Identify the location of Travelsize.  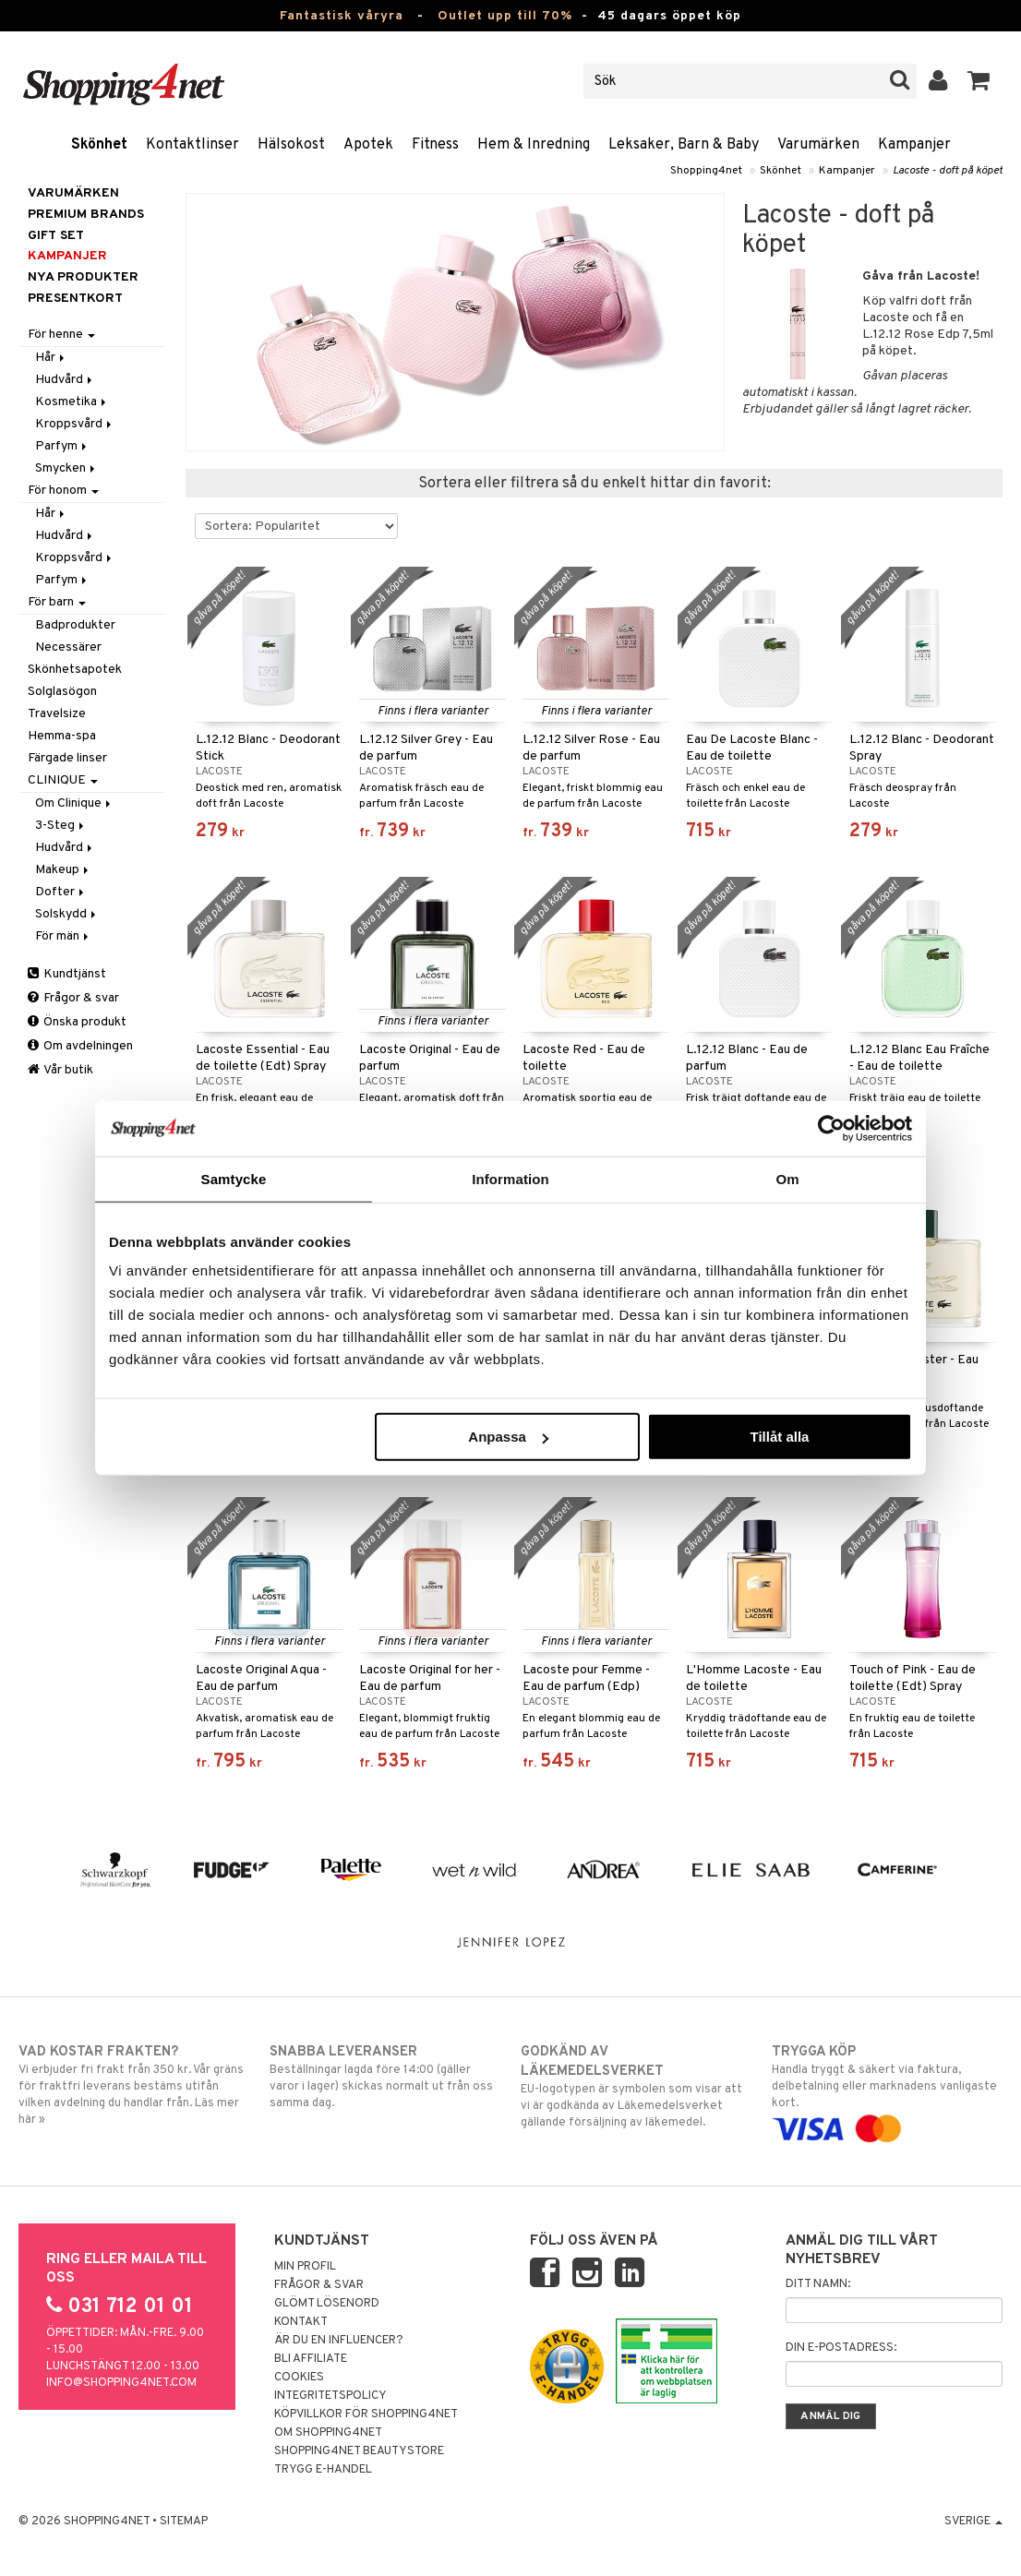
(57, 714).